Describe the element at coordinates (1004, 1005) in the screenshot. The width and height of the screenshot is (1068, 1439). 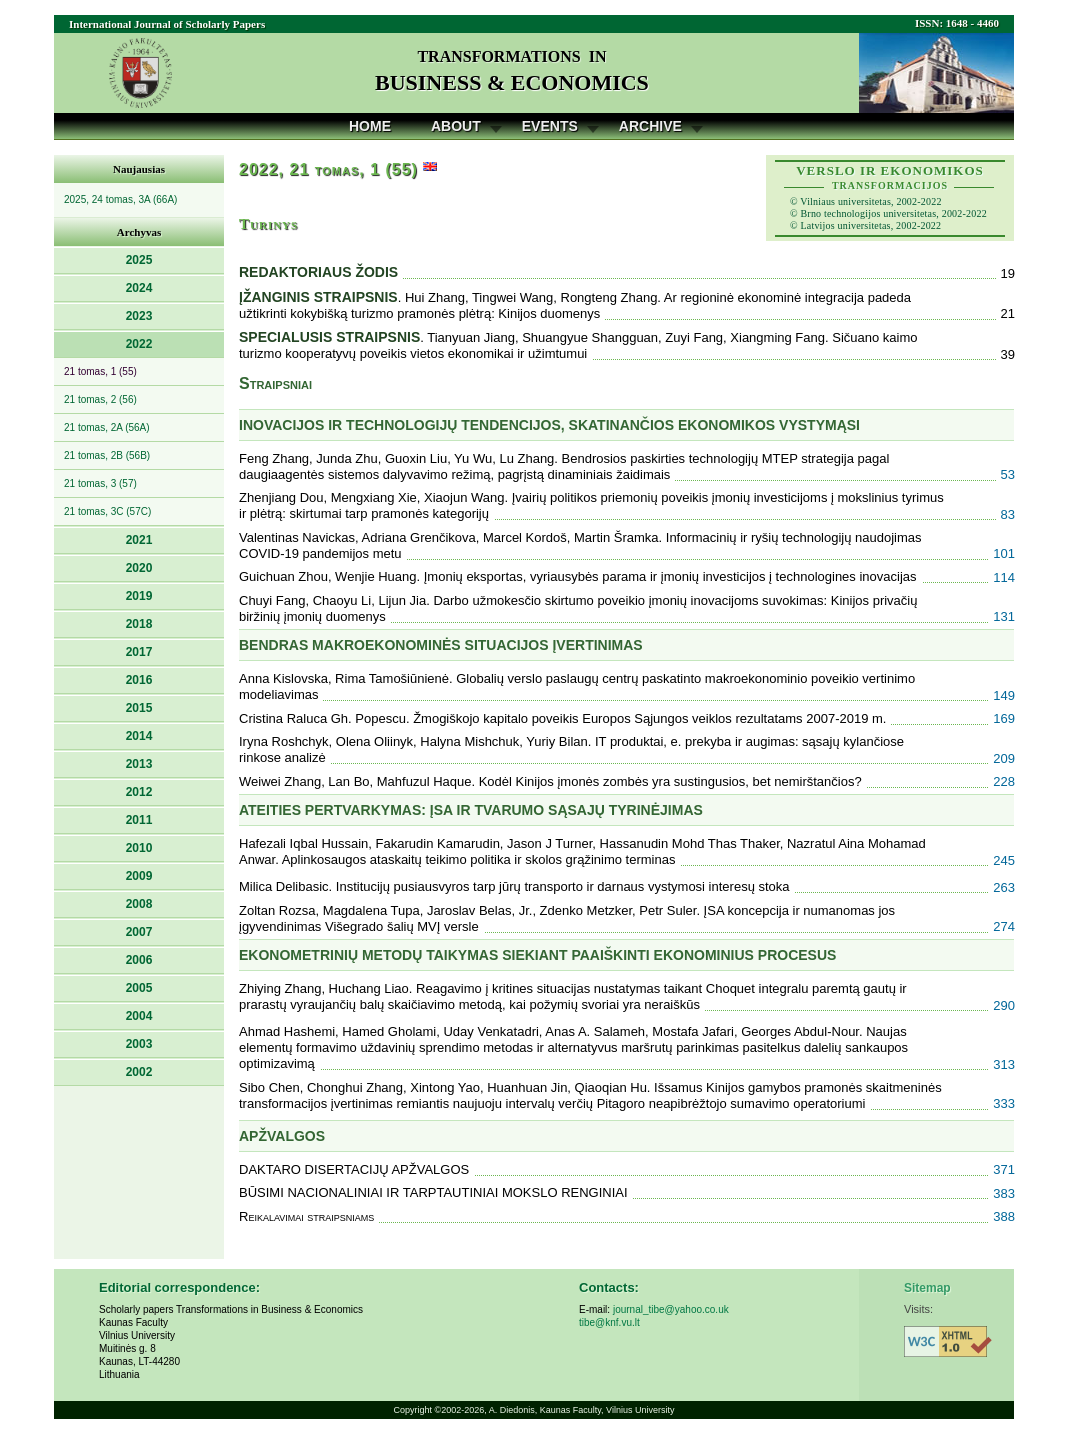
I see `290` at that location.